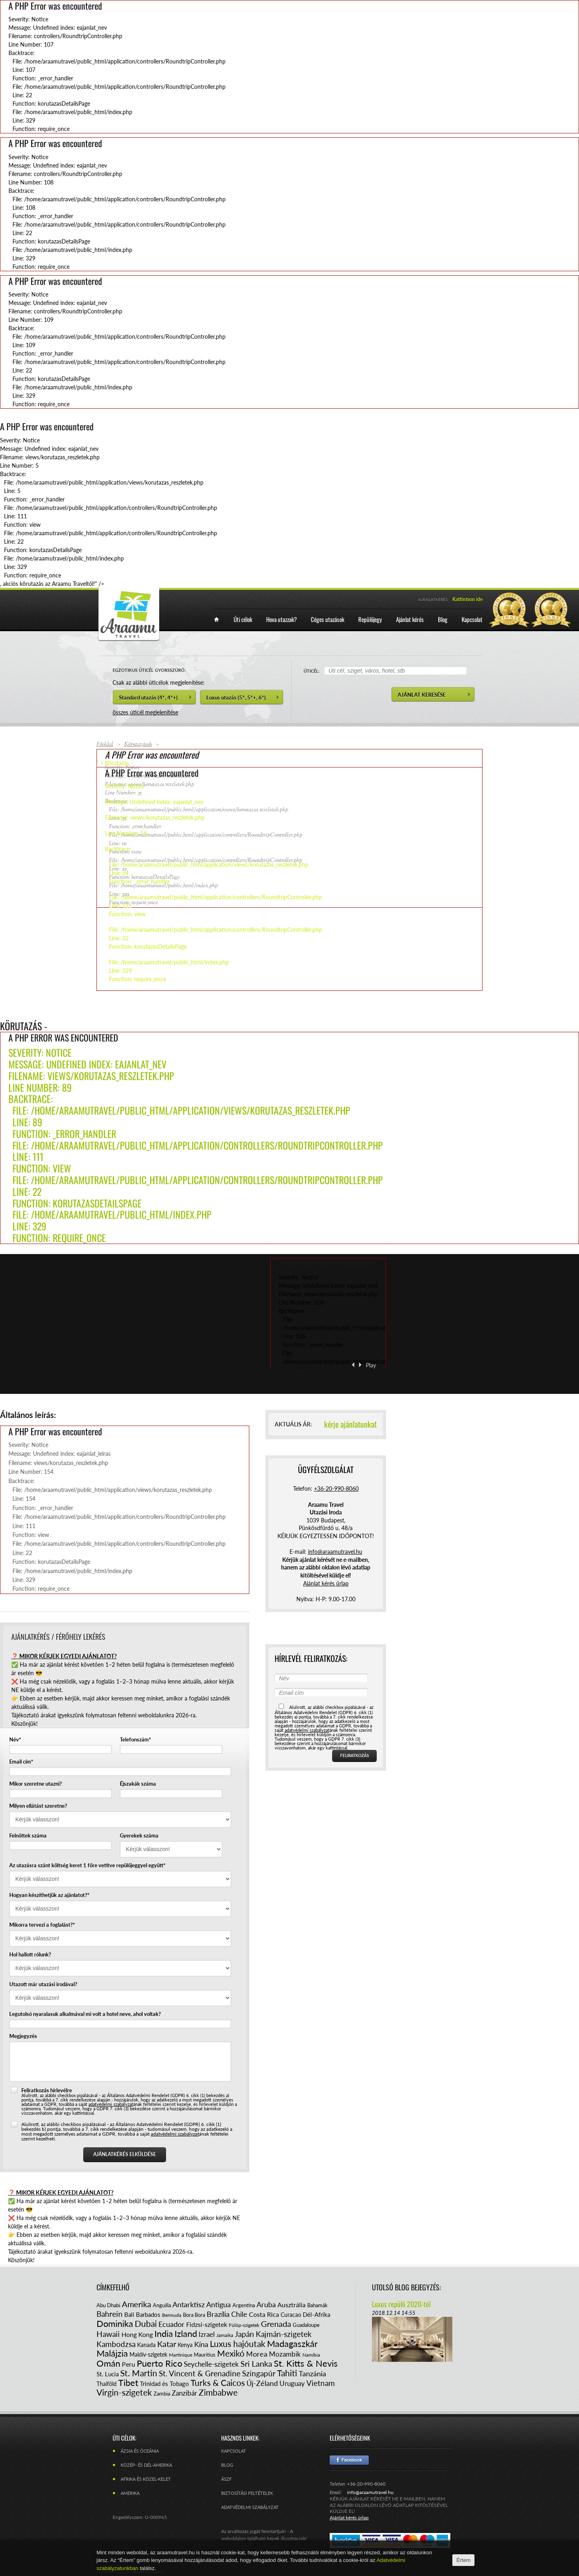 The width and height of the screenshot is (579, 2576). What do you see at coordinates (262, 2383) in the screenshot?
I see `Új-Zéland` at bounding box center [262, 2383].